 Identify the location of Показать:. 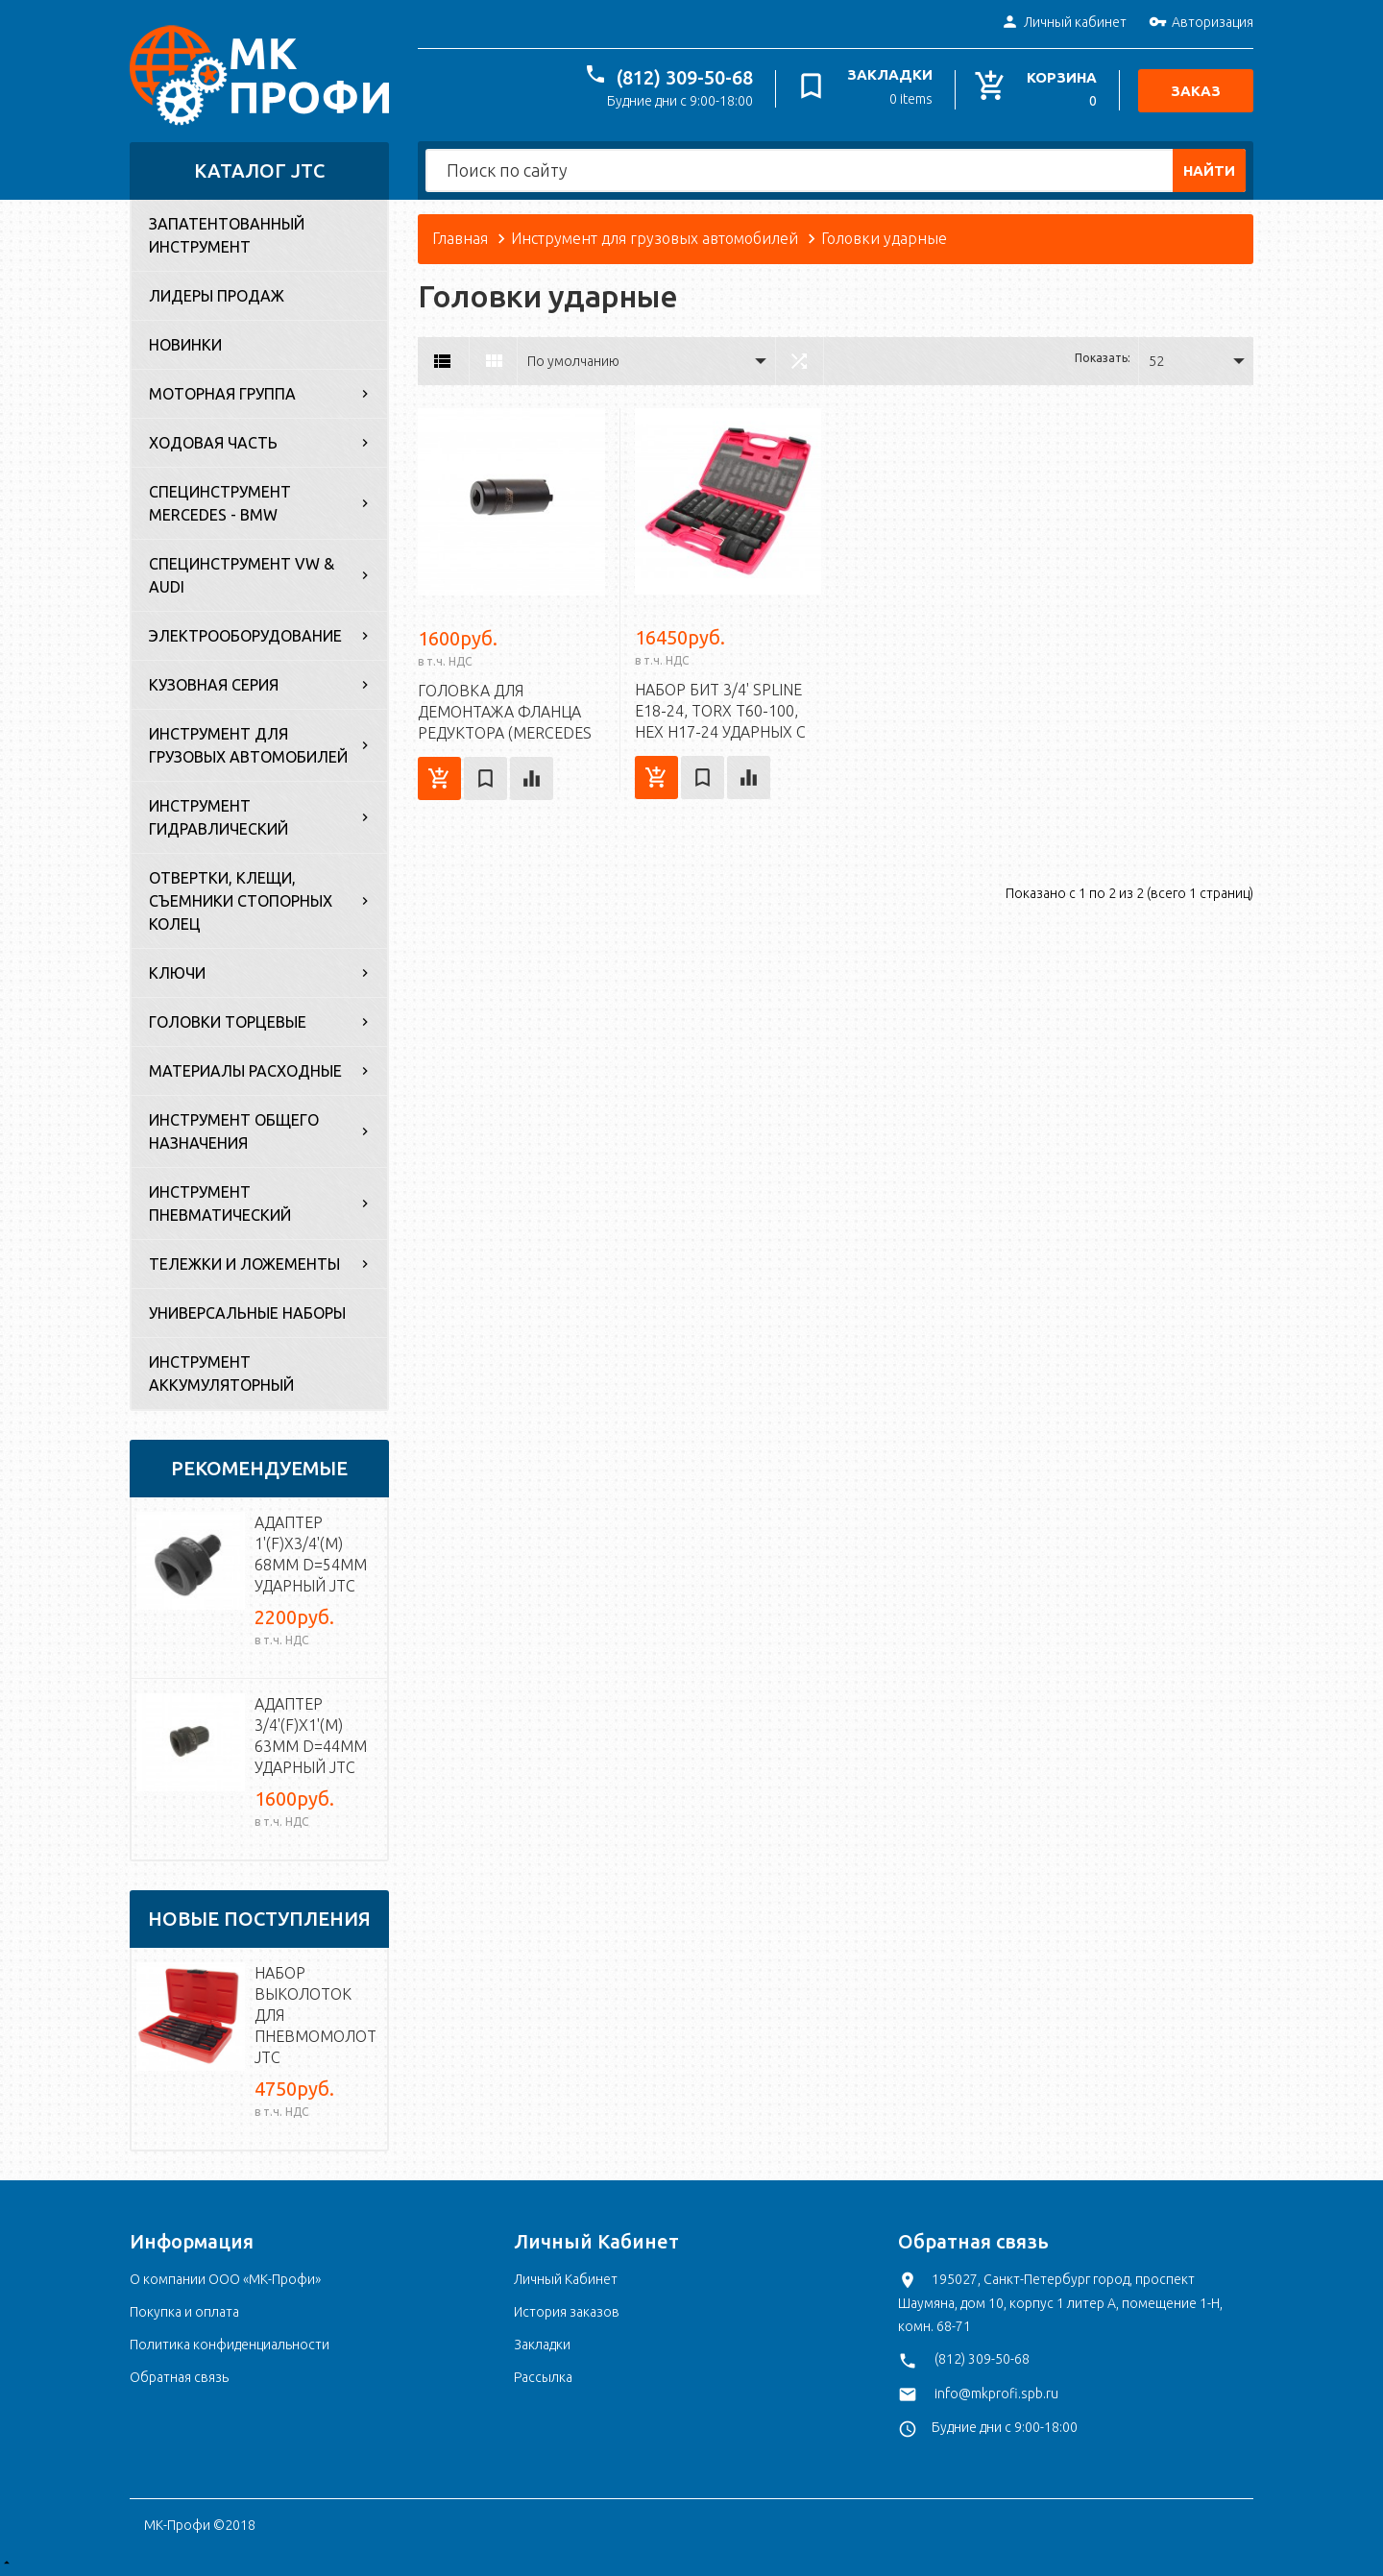
(1102, 358).